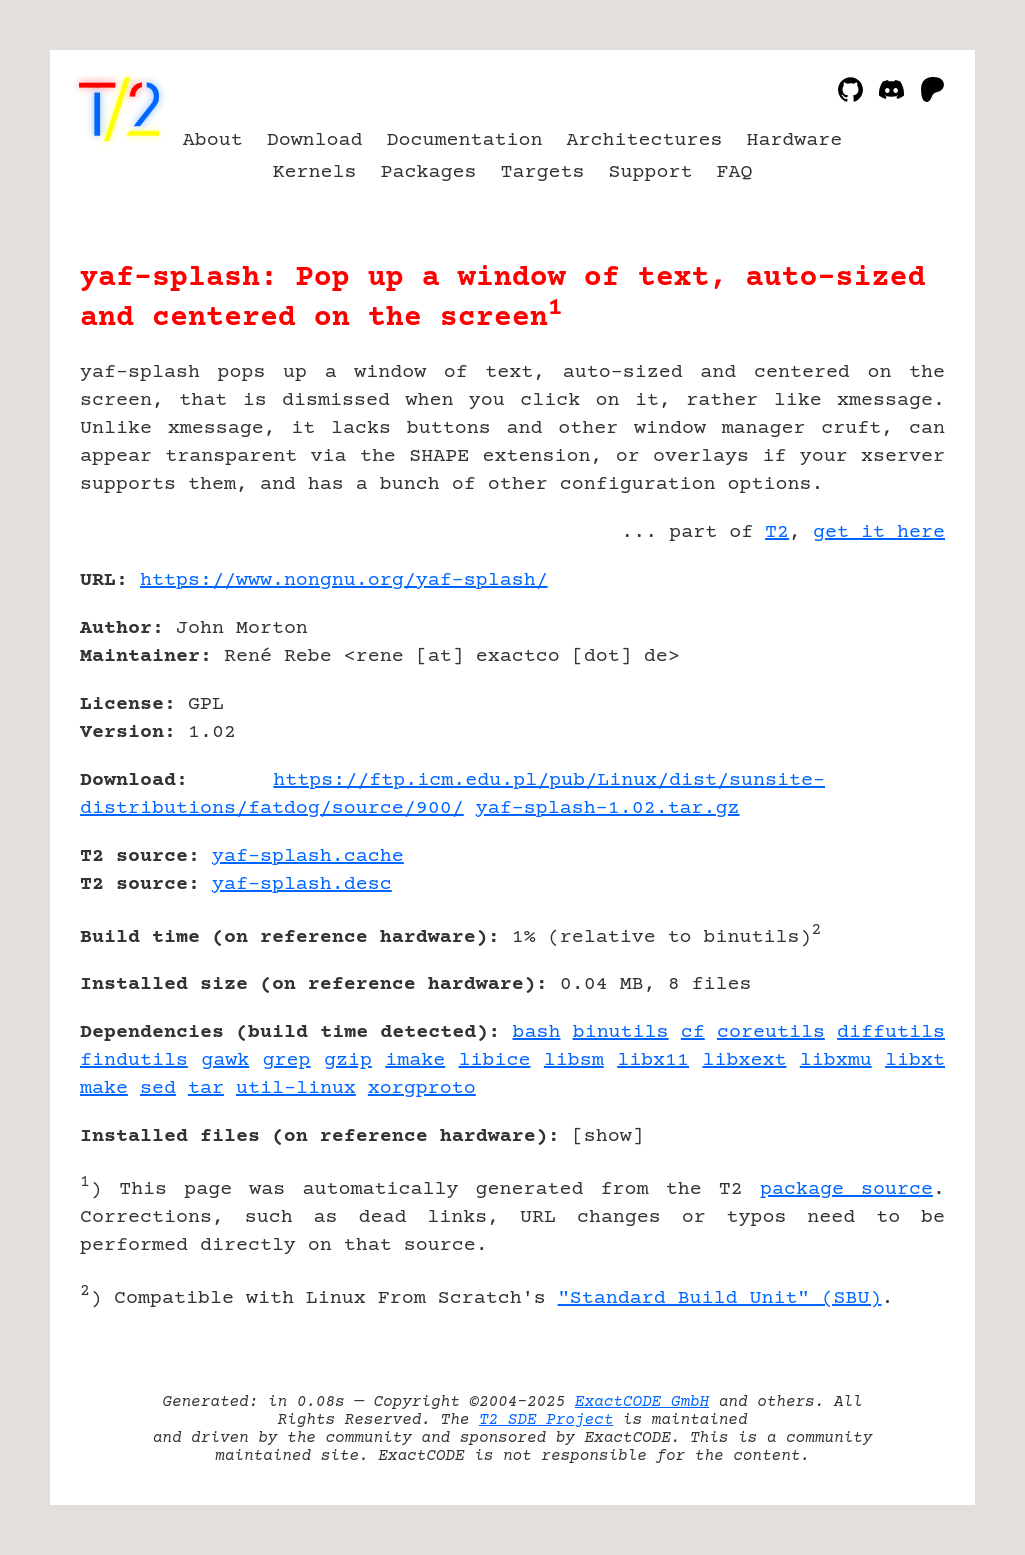 The image size is (1025, 1555). What do you see at coordinates (206, 1088) in the screenshot?
I see `tar` at bounding box center [206, 1088].